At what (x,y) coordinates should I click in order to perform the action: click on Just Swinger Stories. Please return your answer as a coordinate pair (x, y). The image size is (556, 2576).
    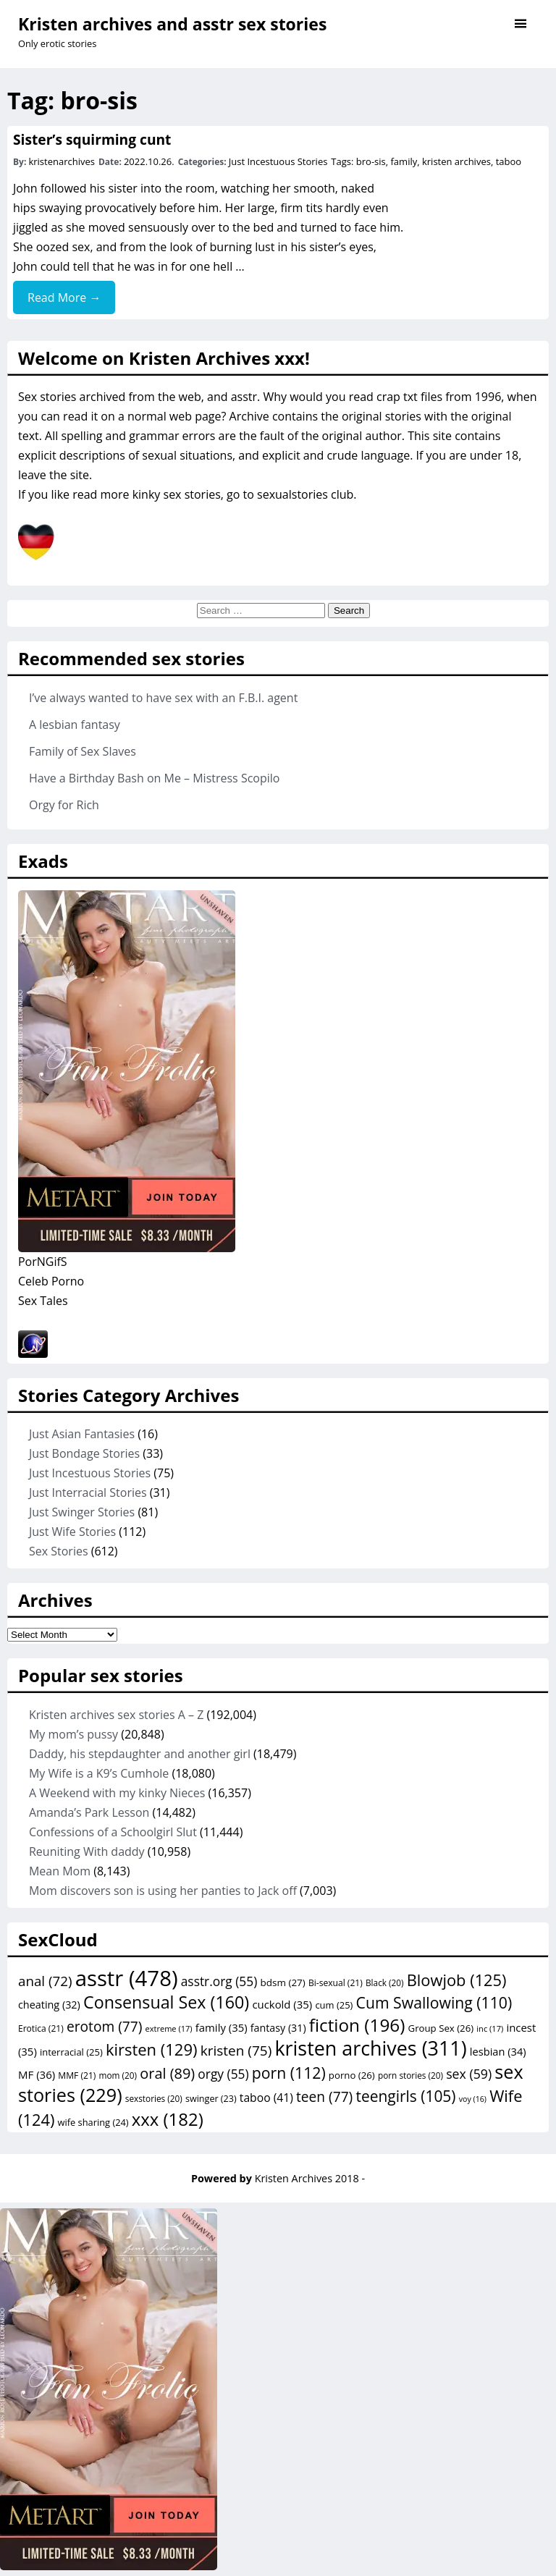
    Looking at the image, I should click on (82, 1512).